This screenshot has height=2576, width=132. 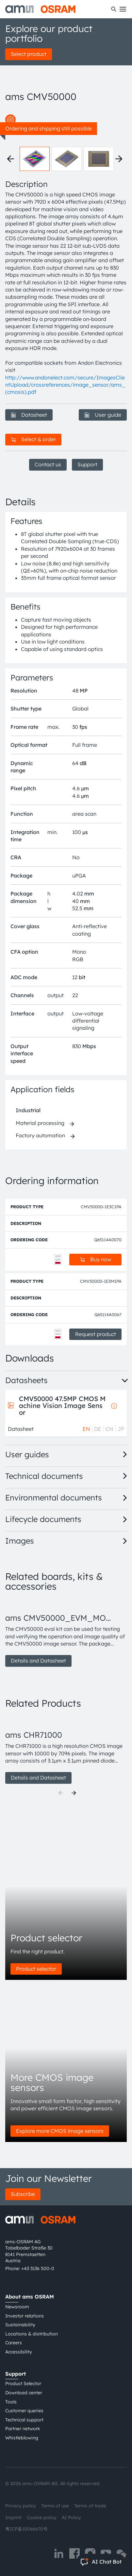 What do you see at coordinates (119, 159) in the screenshot?
I see `[Next thumbnails]` at bounding box center [119, 159].